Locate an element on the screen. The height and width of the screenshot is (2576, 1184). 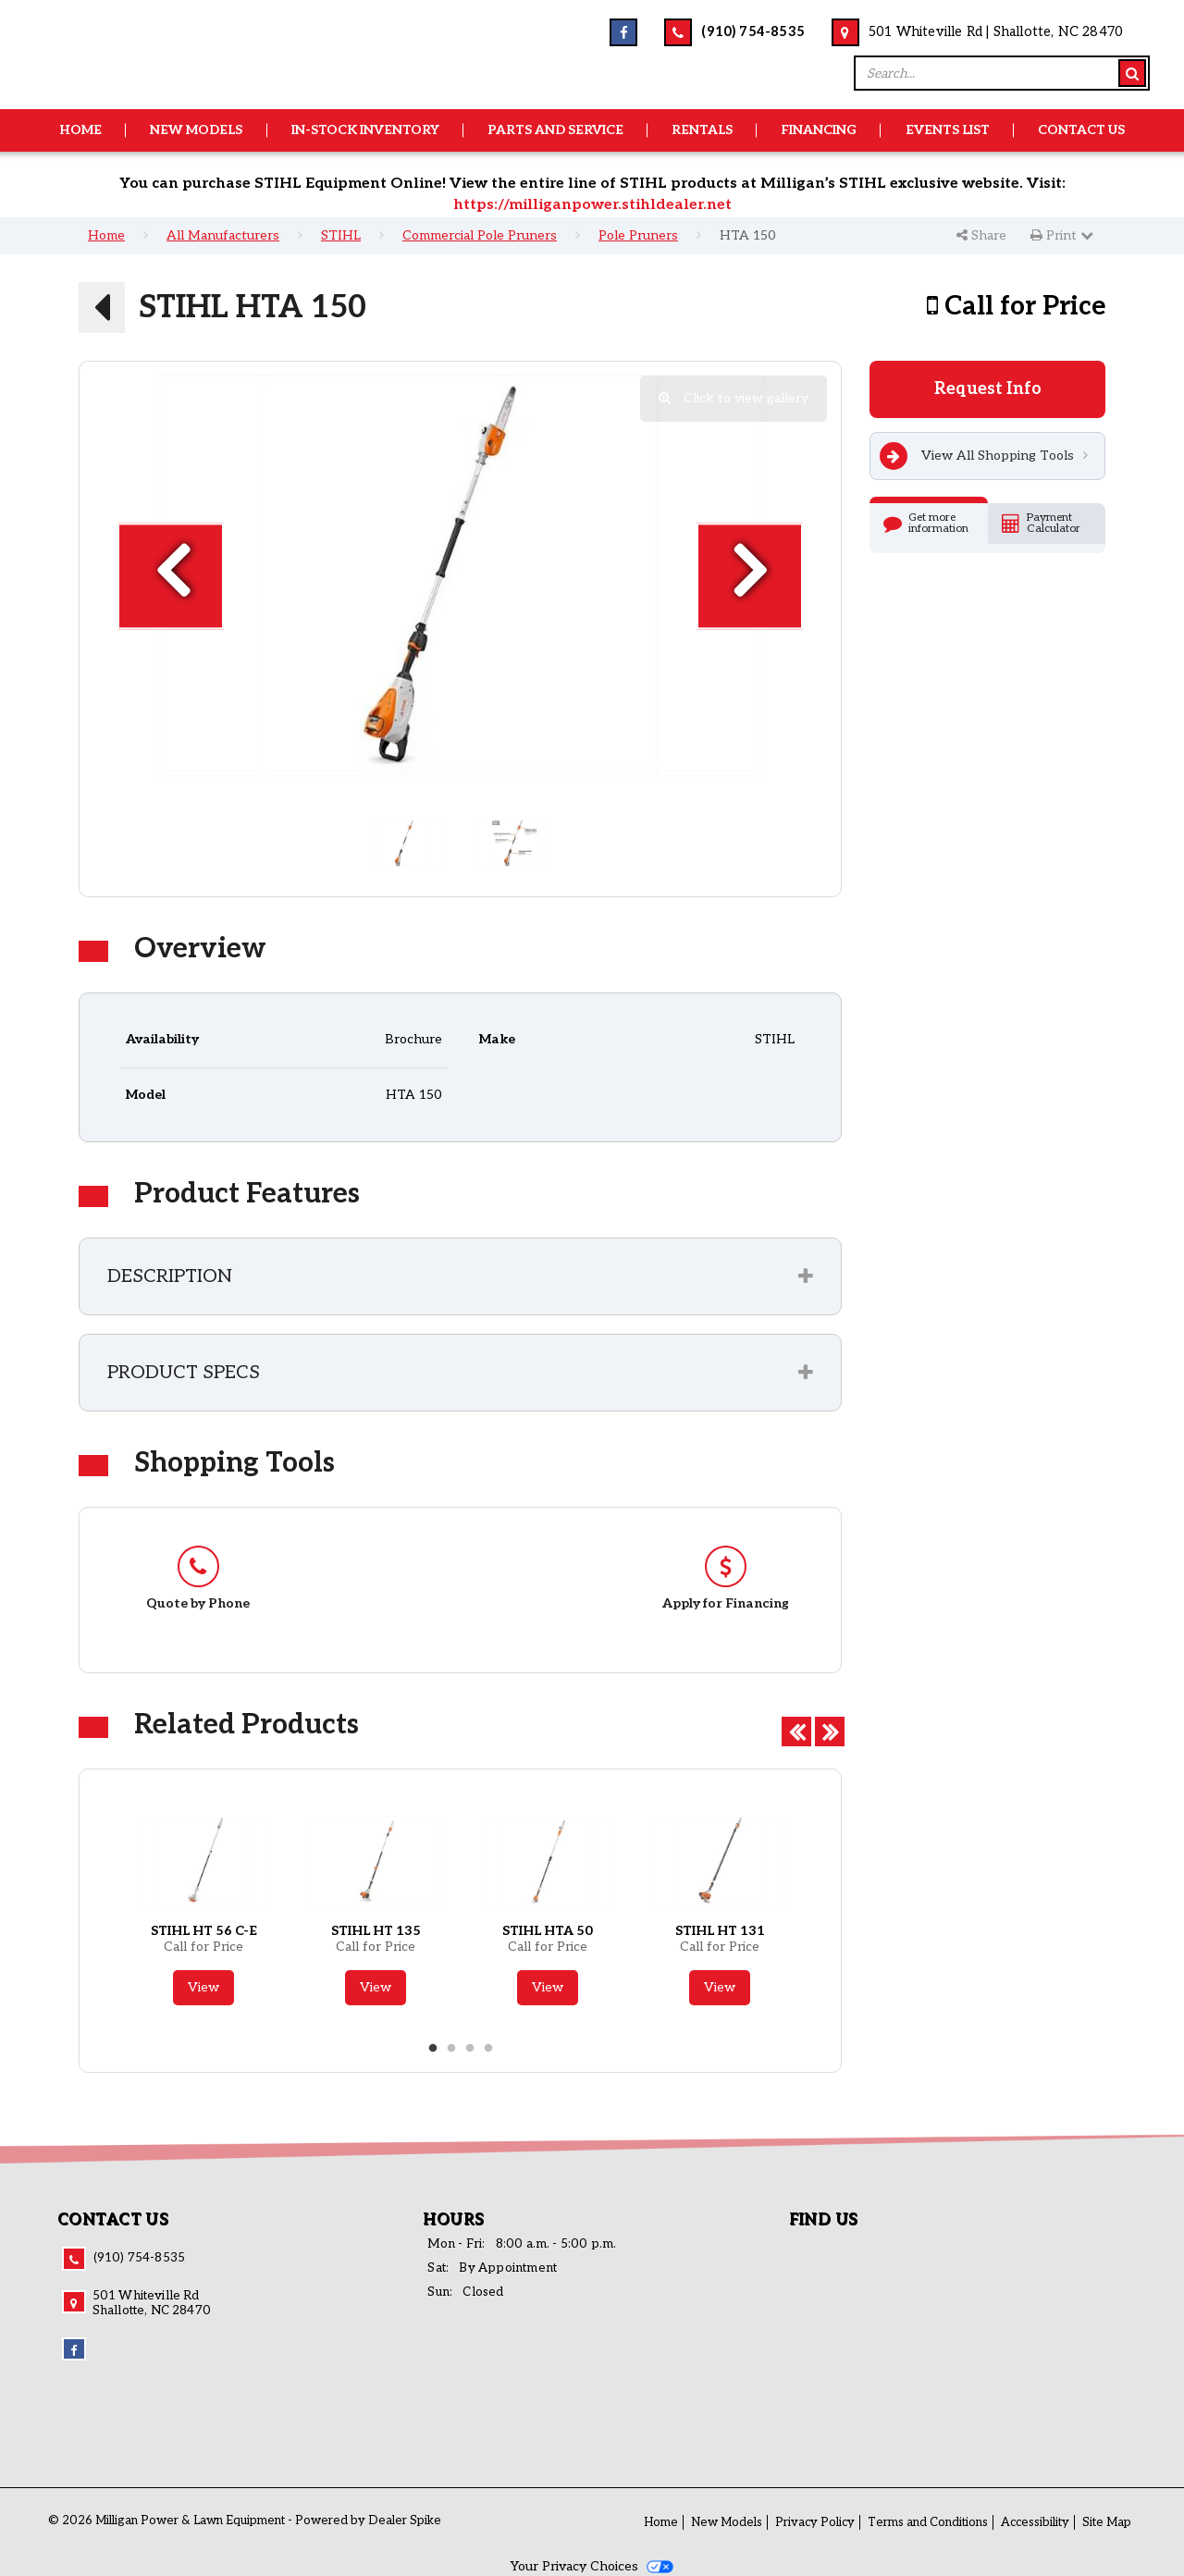
Financing is located at coordinates (819, 130).